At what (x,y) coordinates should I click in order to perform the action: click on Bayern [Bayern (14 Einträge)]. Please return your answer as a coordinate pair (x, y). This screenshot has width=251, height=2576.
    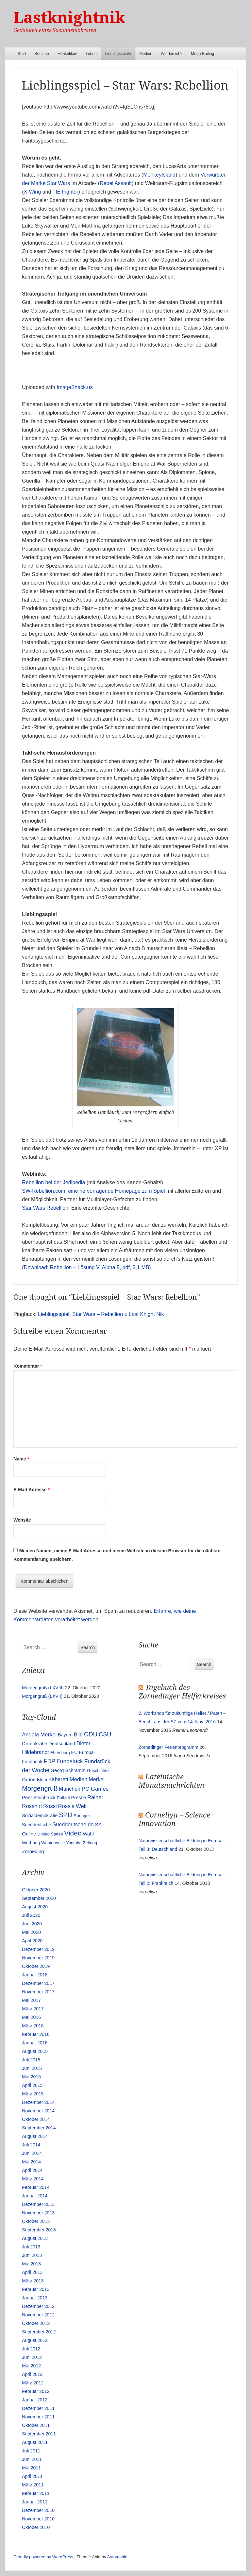
    Looking at the image, I should click on (65, 1734).